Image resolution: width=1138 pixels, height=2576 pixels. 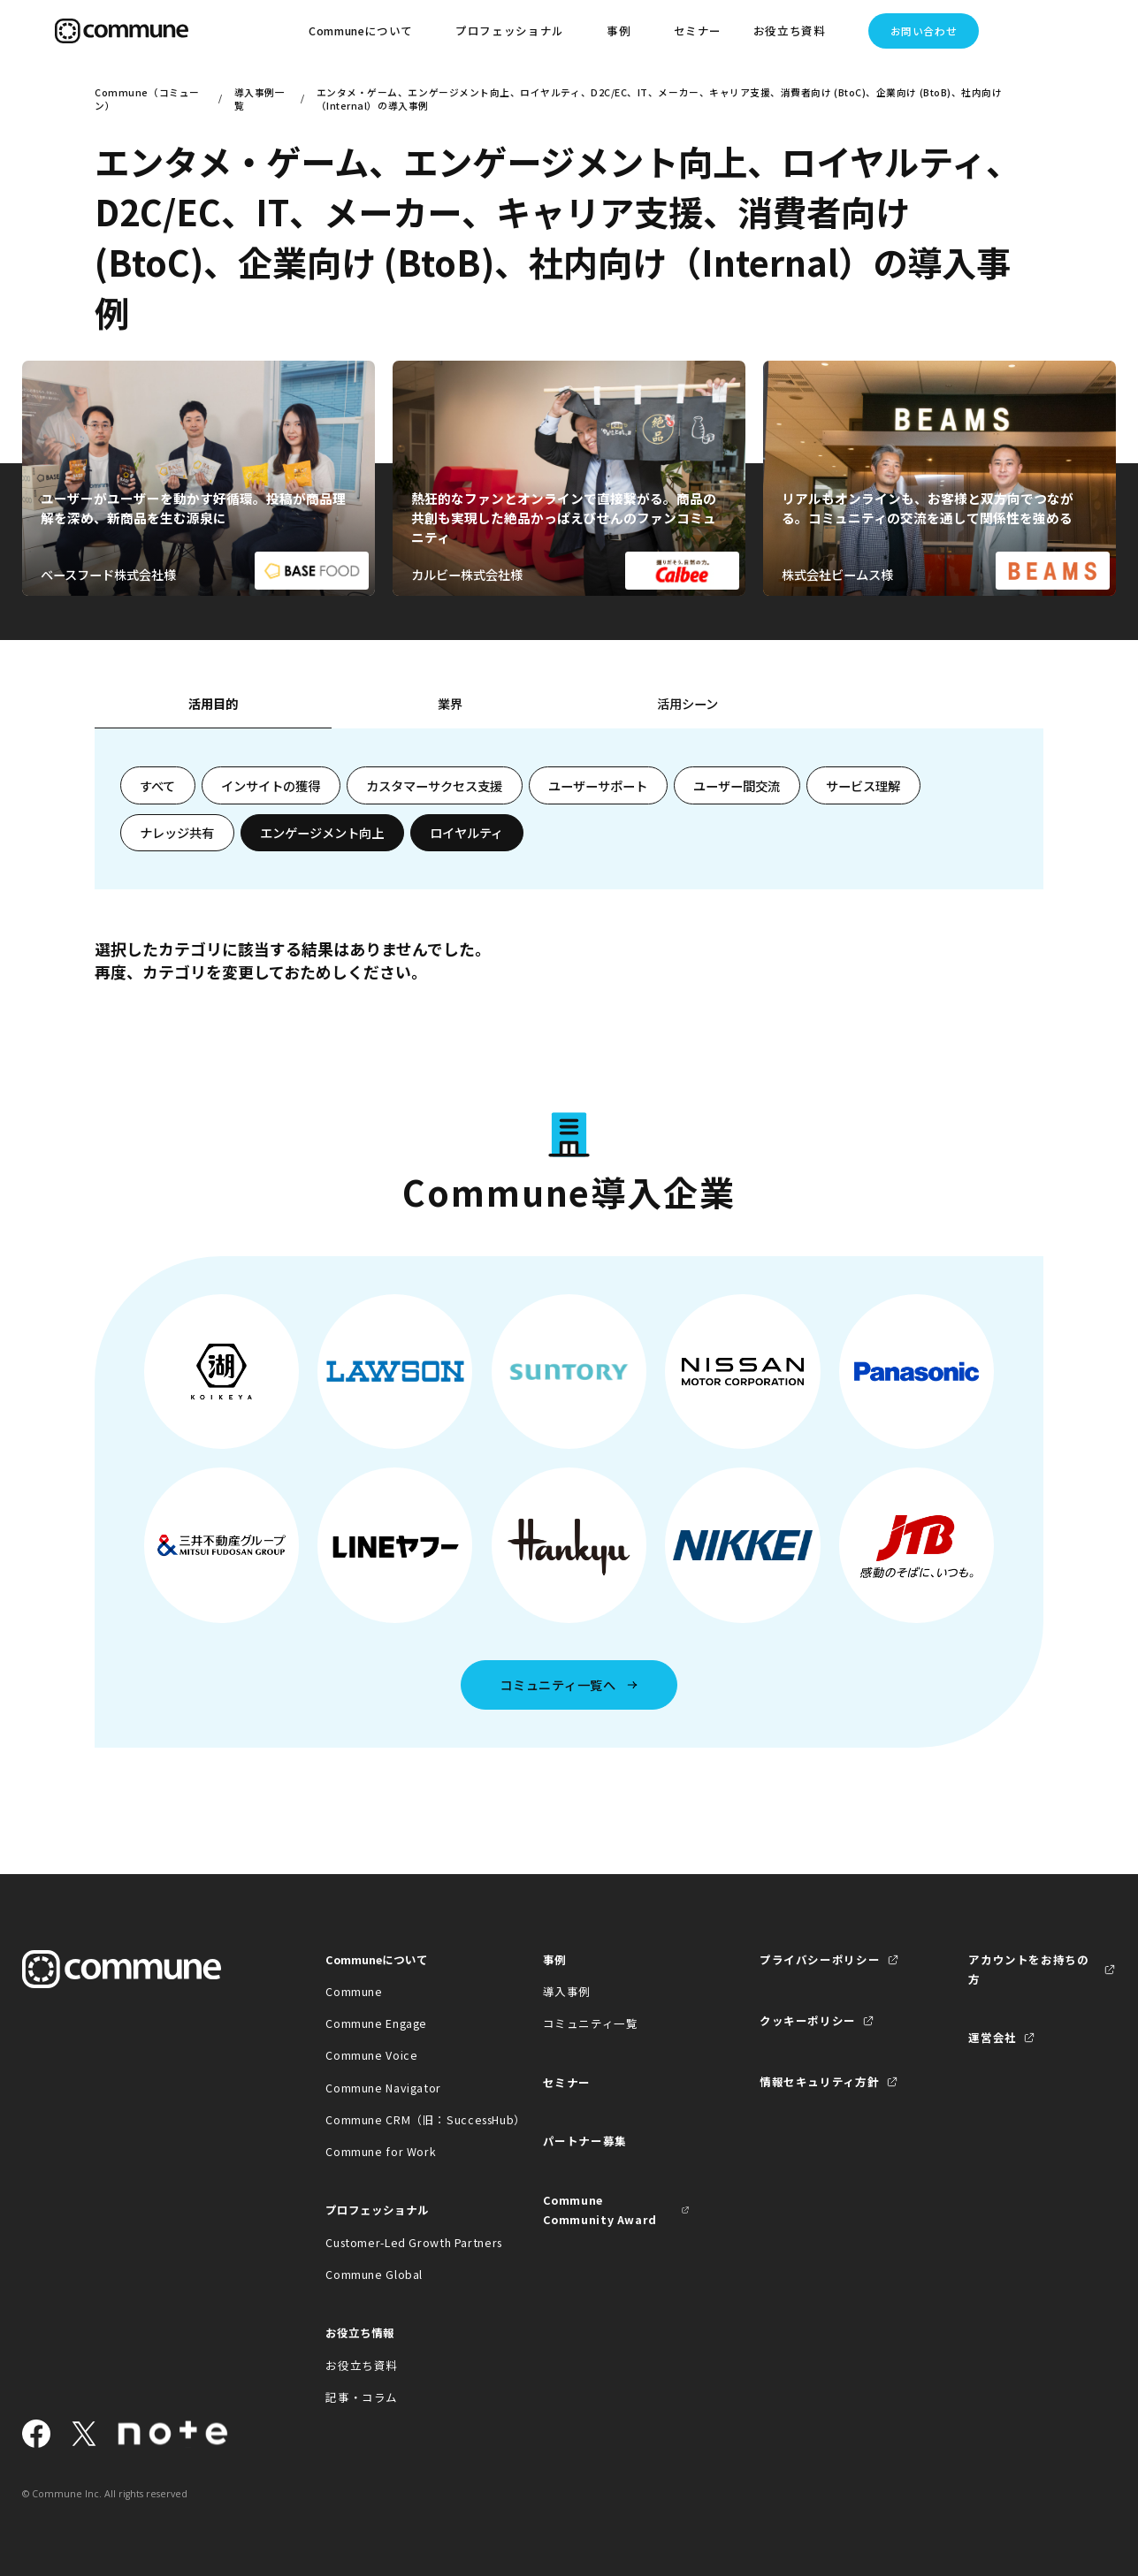 I want to click on エンゲージメント向上, so click(x=322, y=832).